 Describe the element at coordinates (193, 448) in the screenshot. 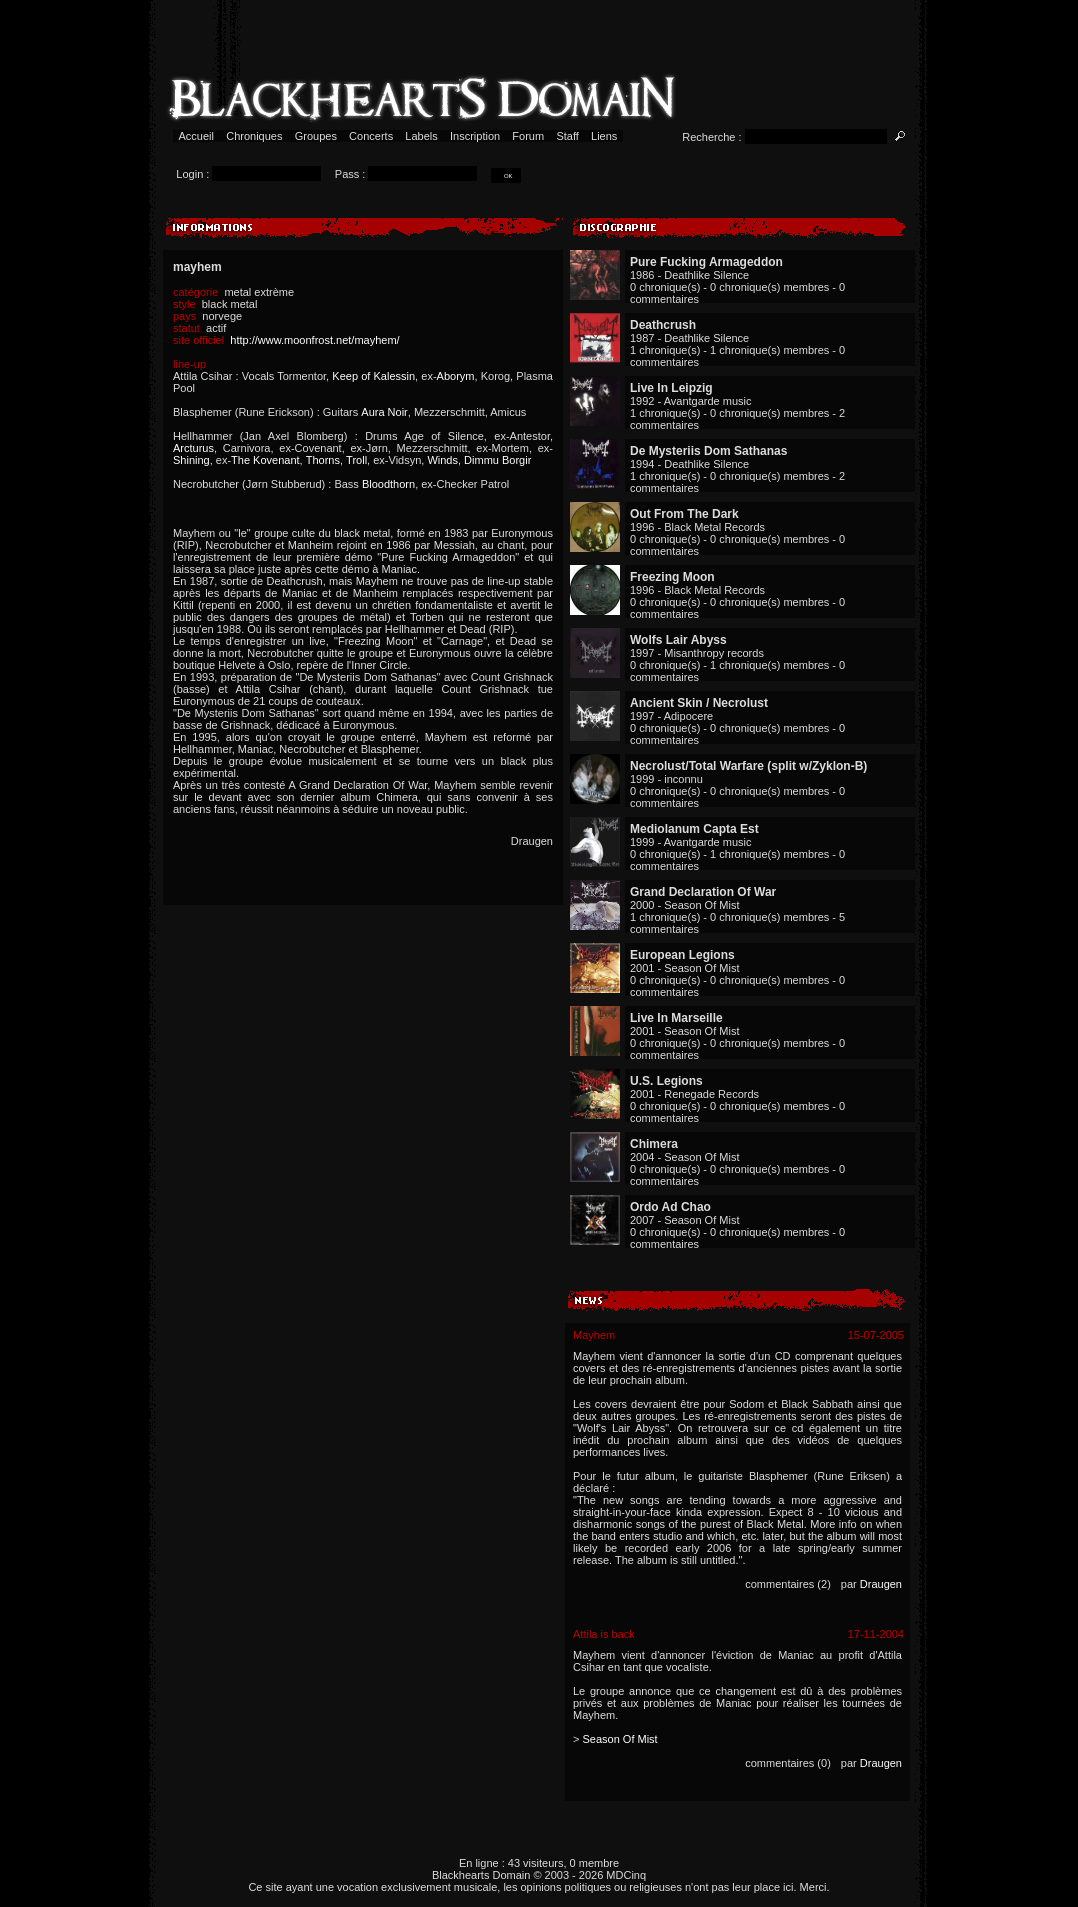

I see `Arcturus` at that location.